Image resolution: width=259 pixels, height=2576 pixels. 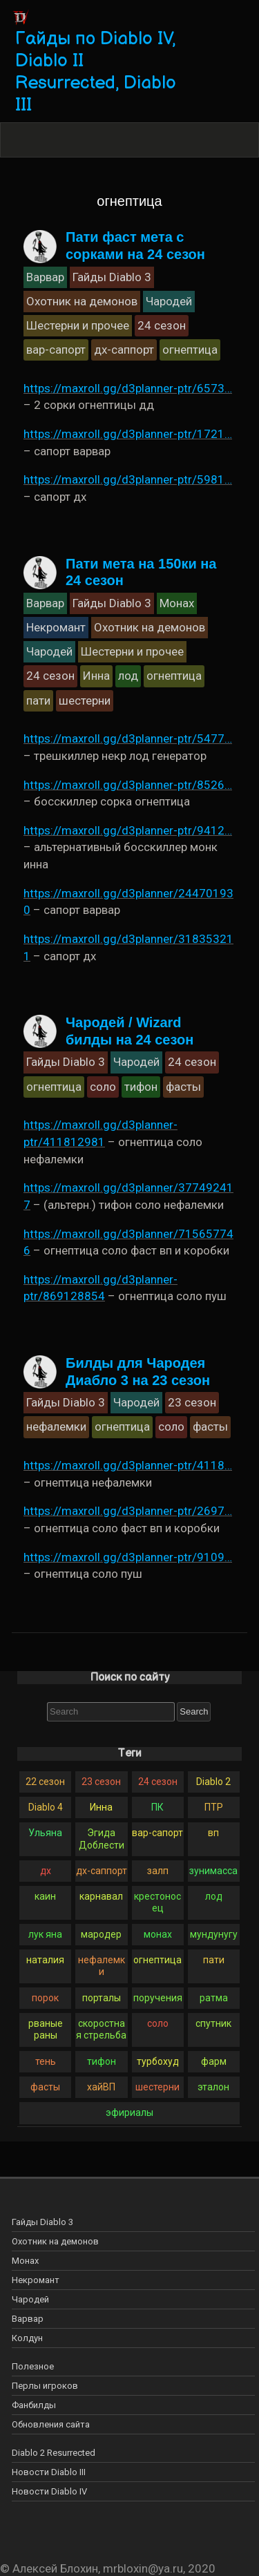 I want to click on хайВП, so click(x=101, y=2086).